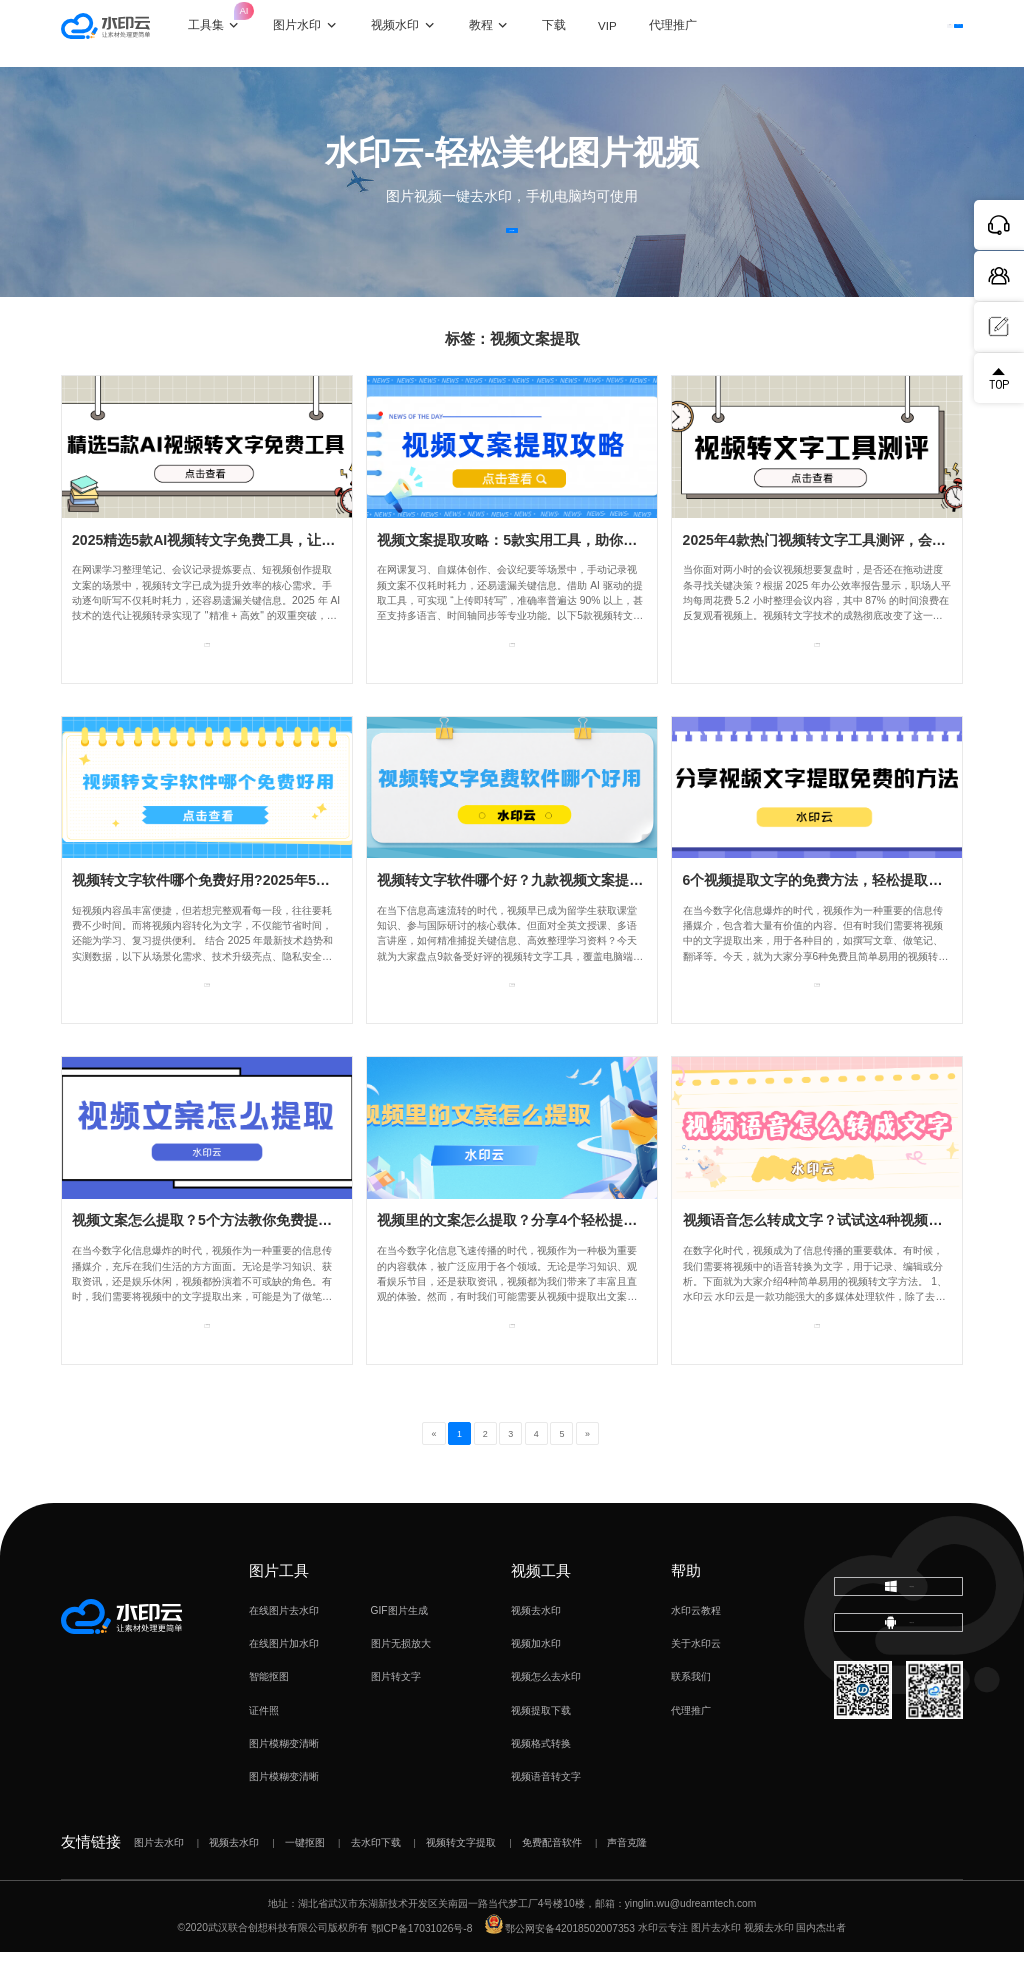 The image size is (1024, 1987). Describe the element at coordinates (898, 1687) in the screenshot. I see `下载移动端` at that location.